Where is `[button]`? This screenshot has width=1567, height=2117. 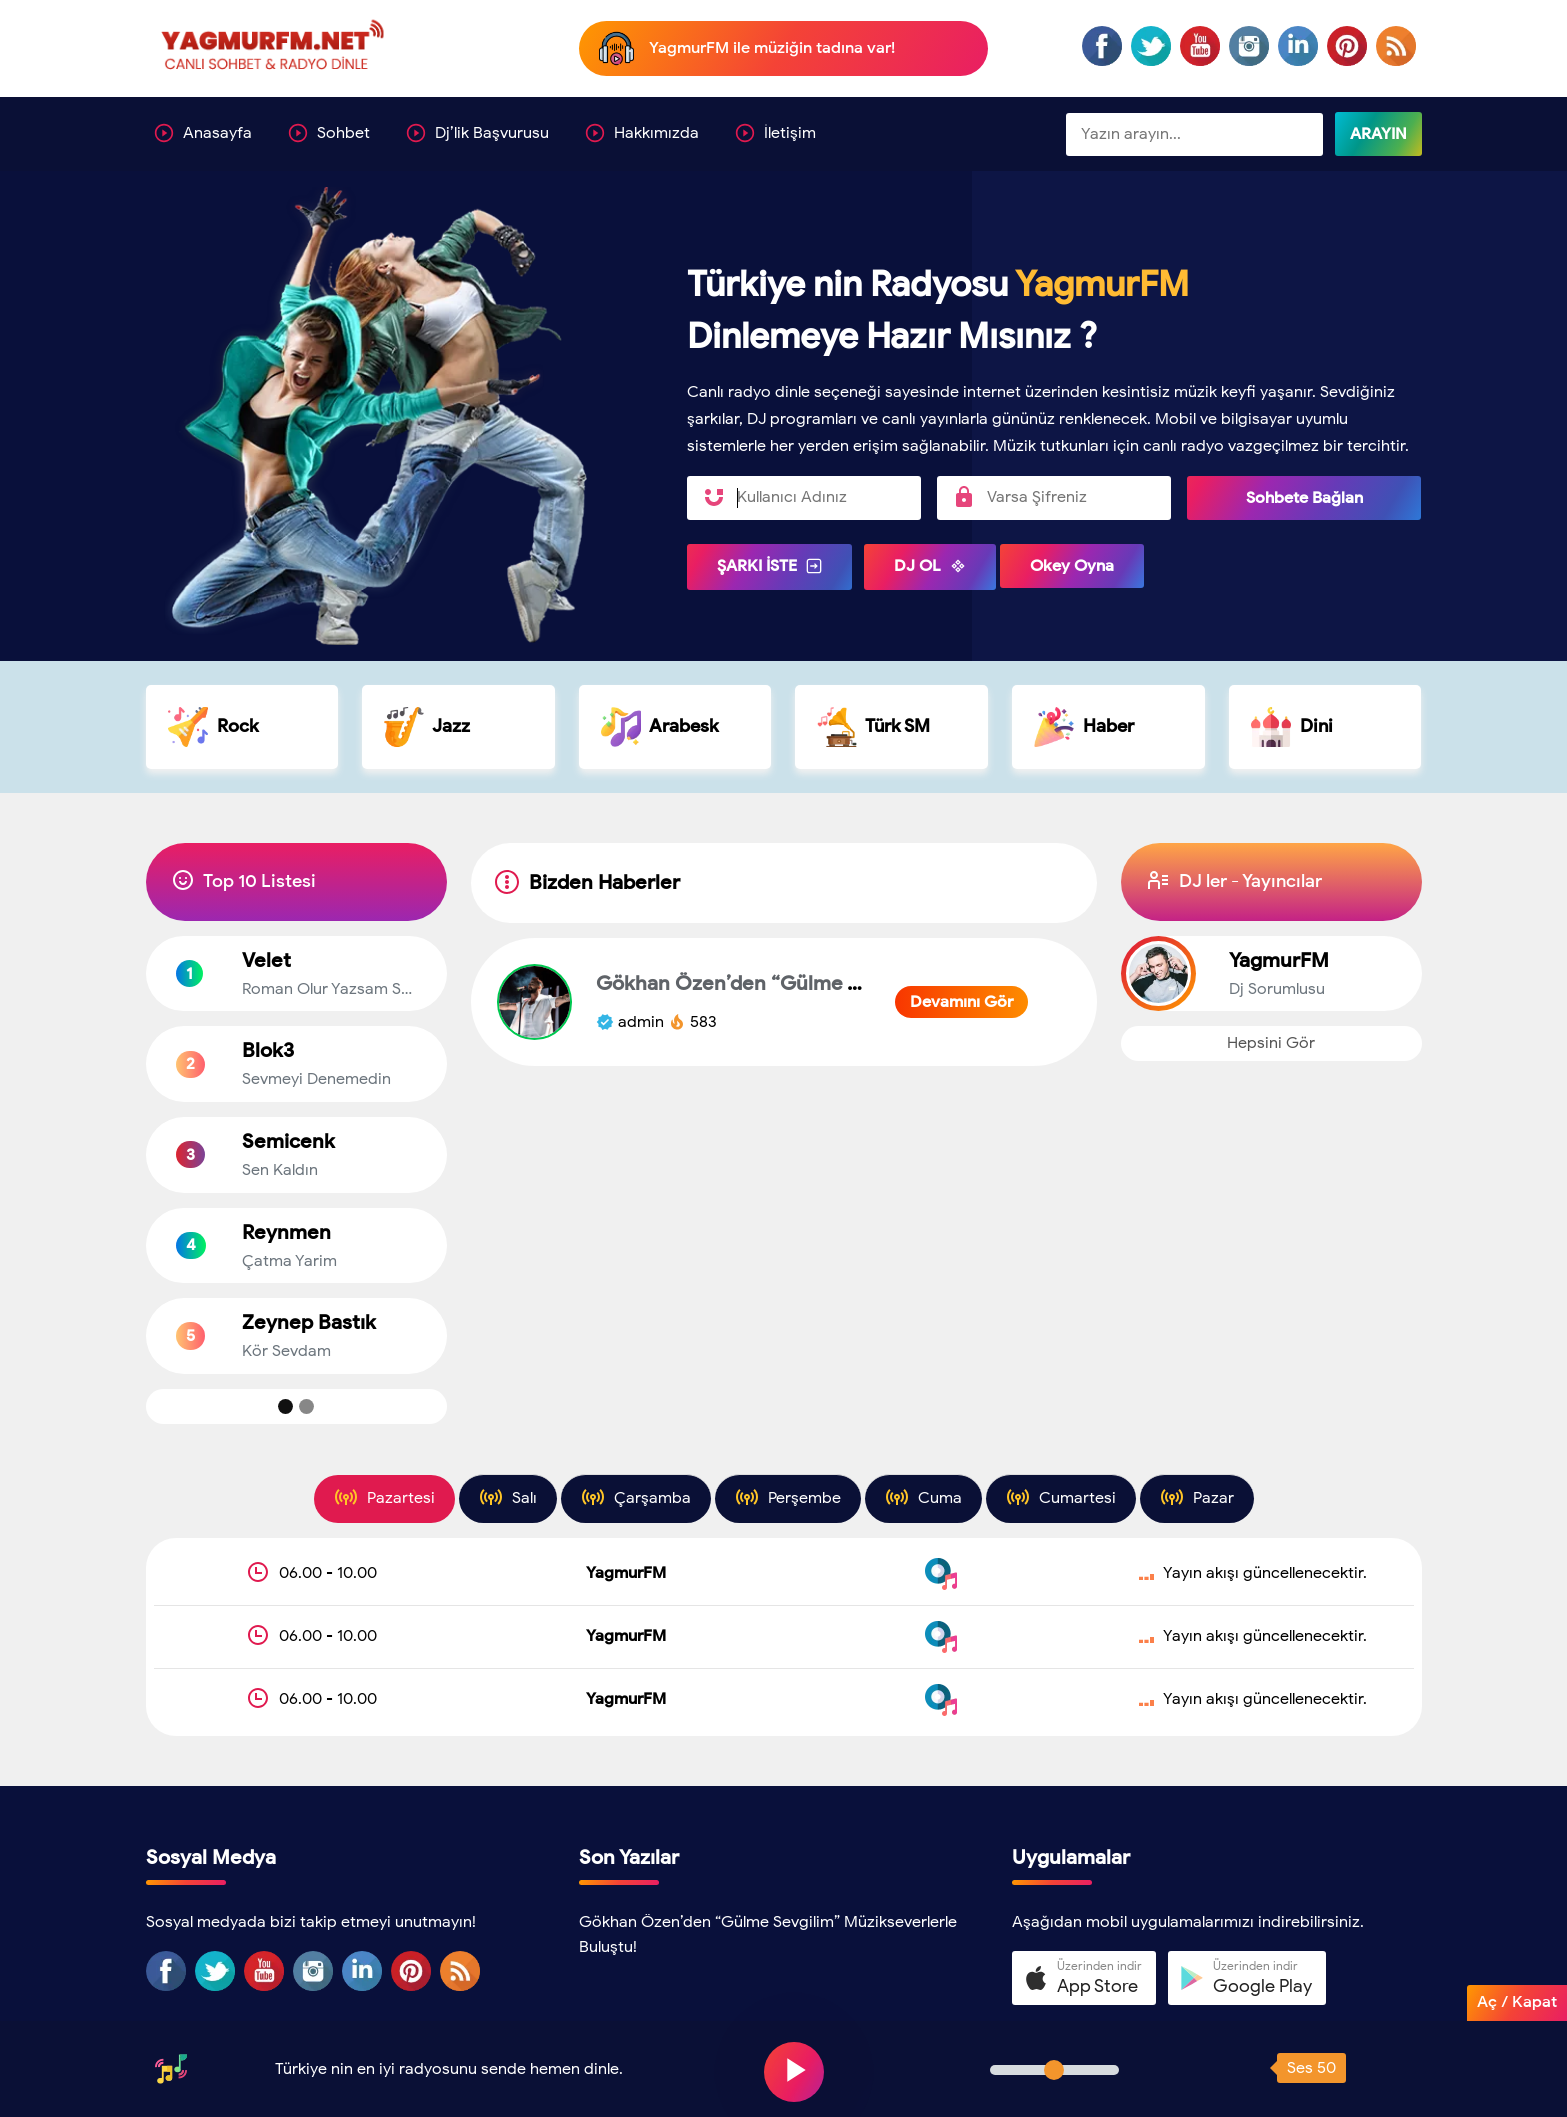 [button] is located at coordinates (1084, 1978).